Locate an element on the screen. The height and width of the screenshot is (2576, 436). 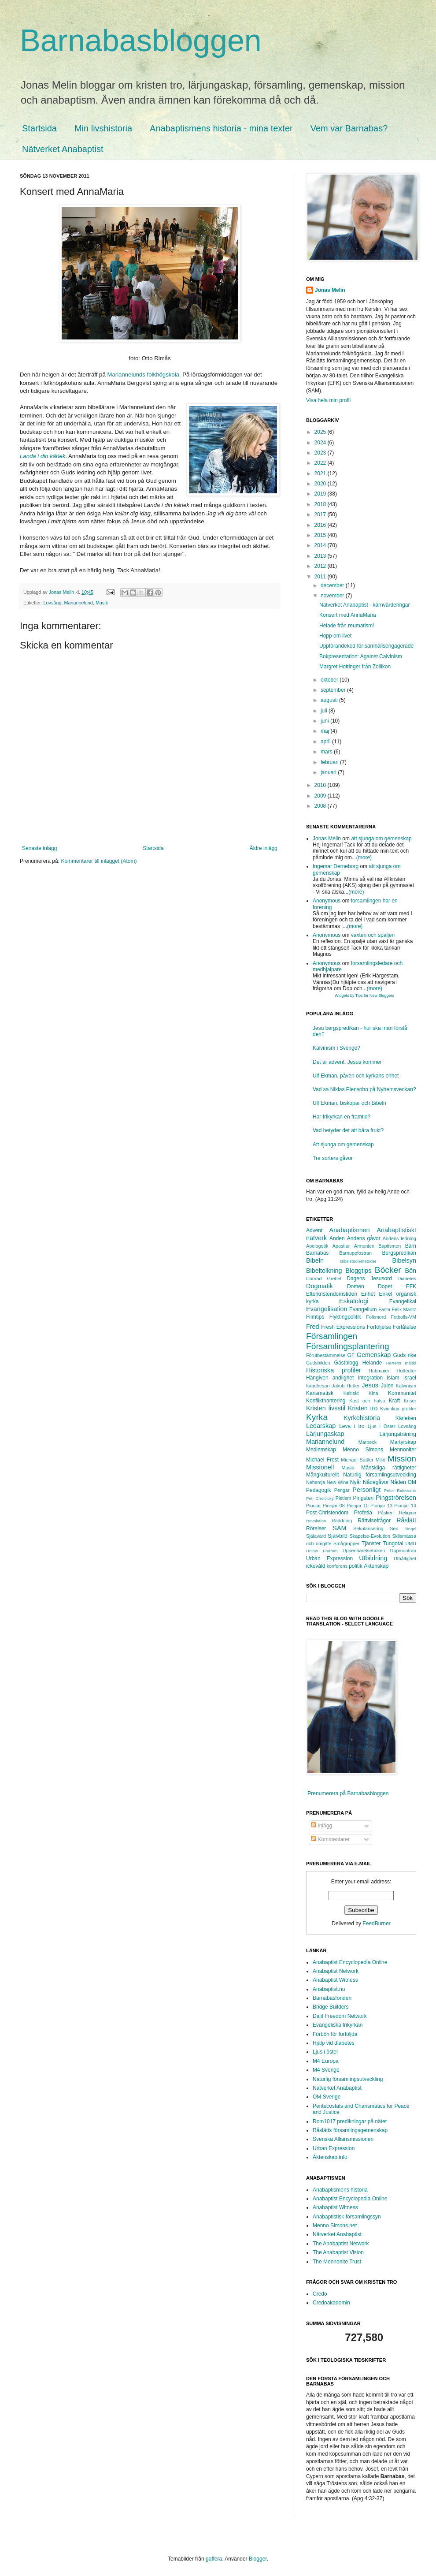
Uthållighet is located at coordinates (405, 1558).